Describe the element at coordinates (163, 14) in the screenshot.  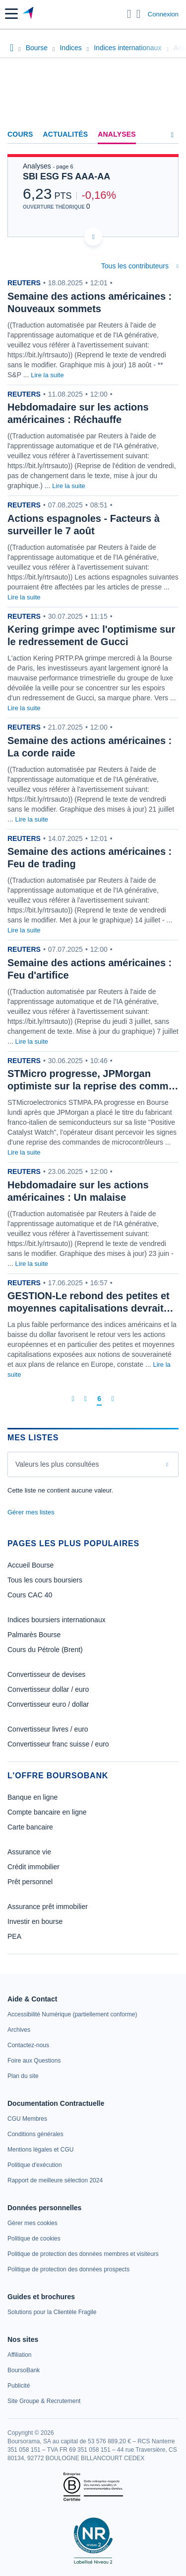
I see `Connexion` at that location.